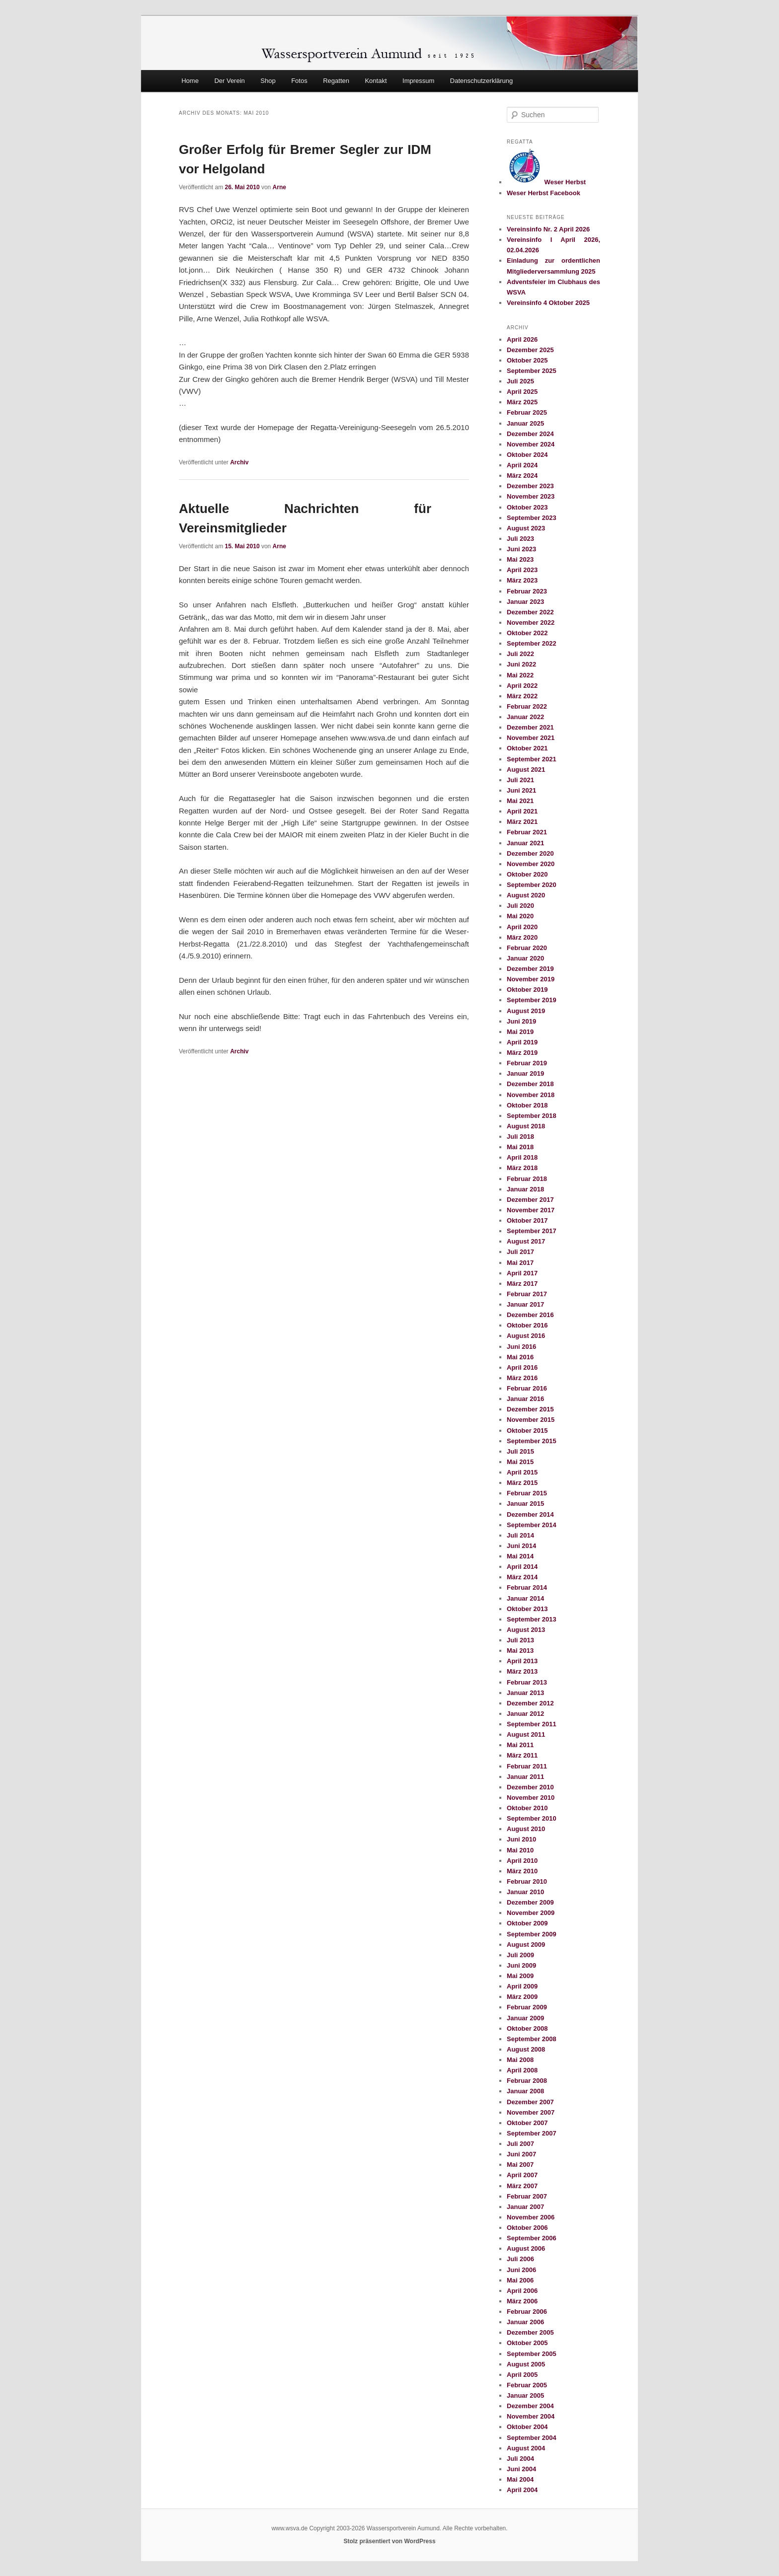 This screenshot has width=779, height=2576. Describe the element at coordinates (520, 780) in the screenshot. I see `Juli 2021` at that location.